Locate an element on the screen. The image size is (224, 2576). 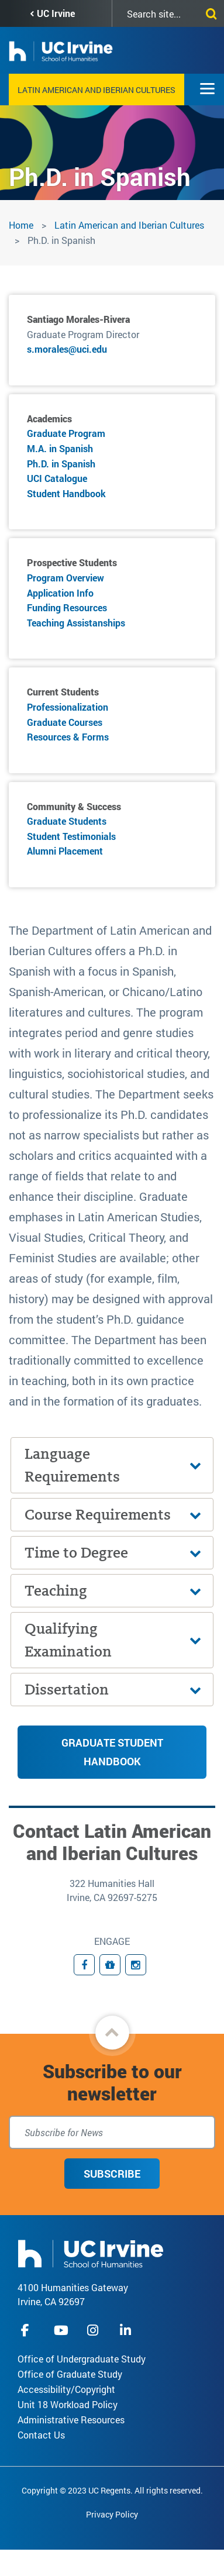
facebook is located at coordinates (28, 2330).